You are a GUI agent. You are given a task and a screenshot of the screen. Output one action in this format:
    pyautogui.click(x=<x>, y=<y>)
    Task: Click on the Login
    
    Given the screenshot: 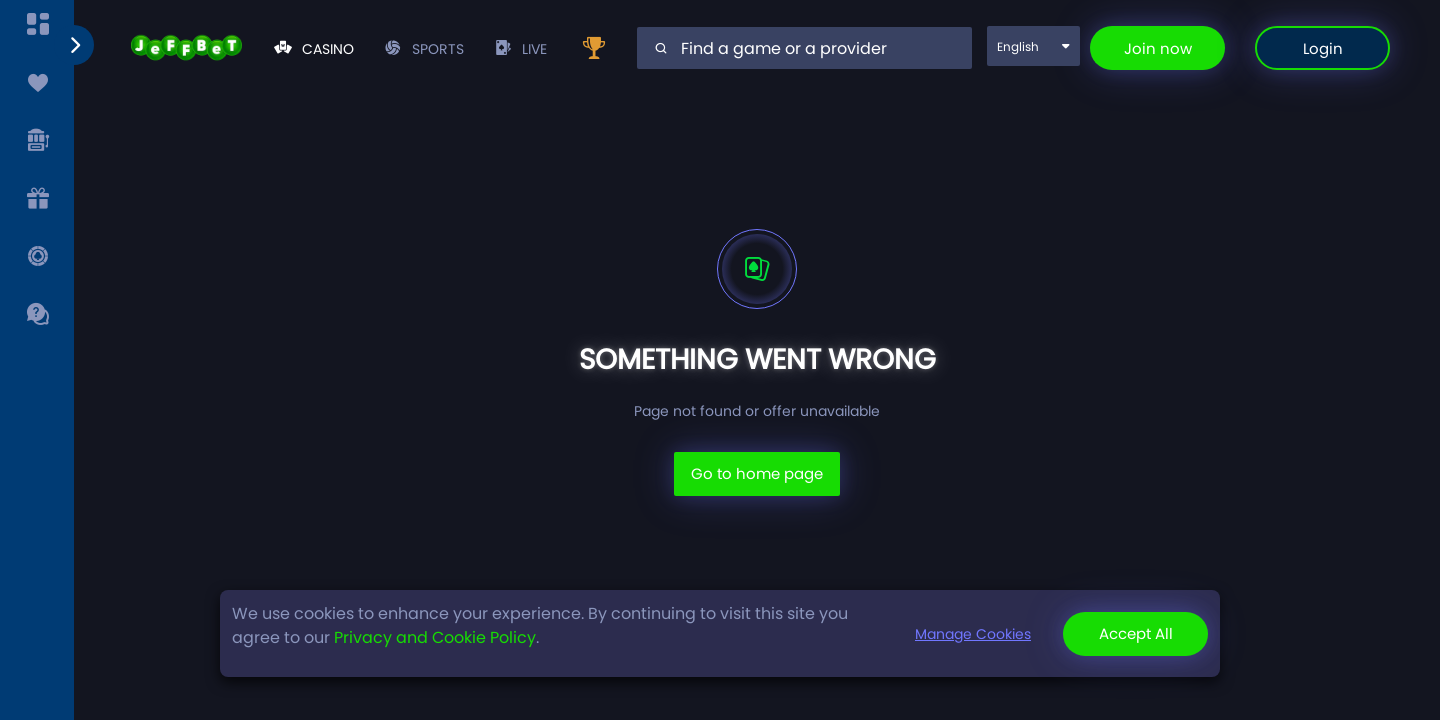 What is the action you would take?
    pyautogui.click(x=1323, y=48)
    